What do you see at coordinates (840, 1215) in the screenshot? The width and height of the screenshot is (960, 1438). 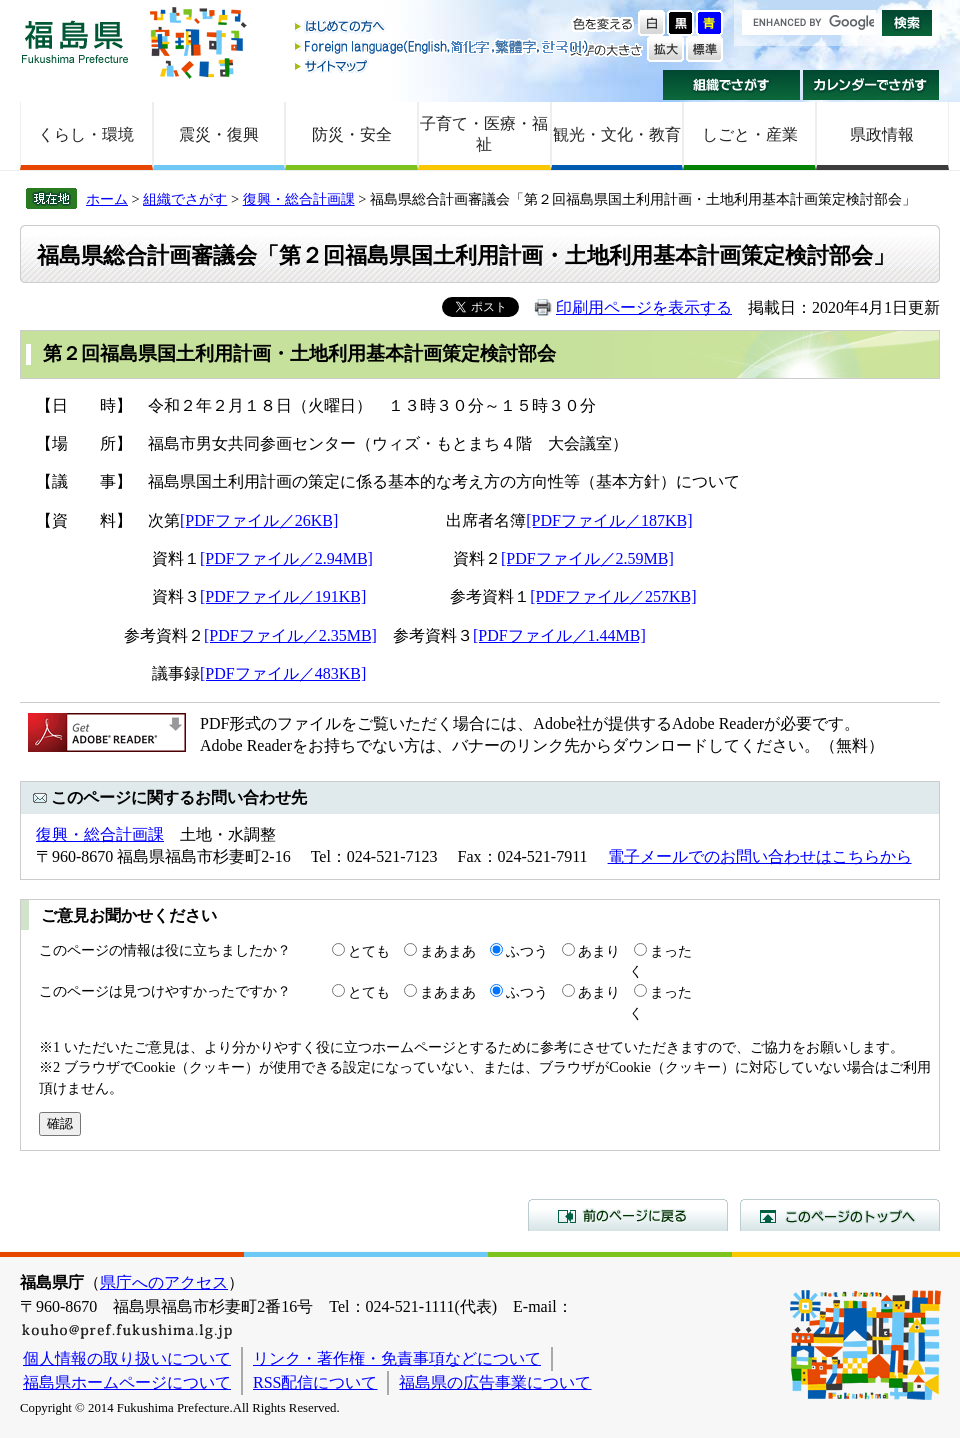 I see `このページのトップへ` at bounding box center [840, 1215].